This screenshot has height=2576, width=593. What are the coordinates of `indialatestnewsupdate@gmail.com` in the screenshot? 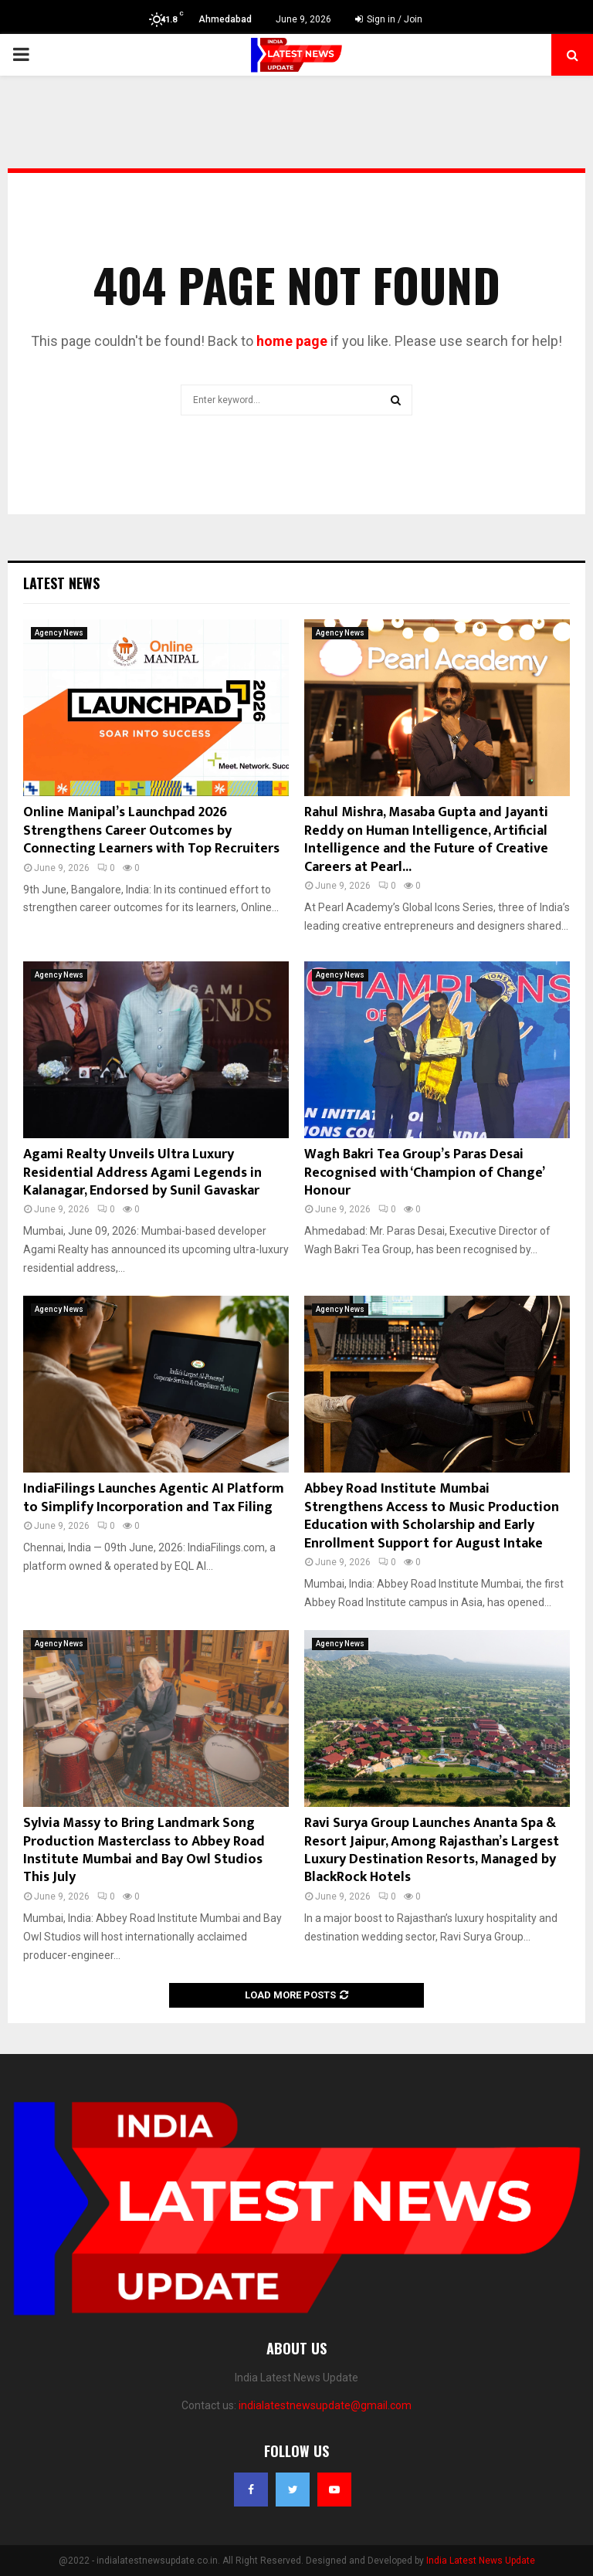 It's located at (325, 2405).